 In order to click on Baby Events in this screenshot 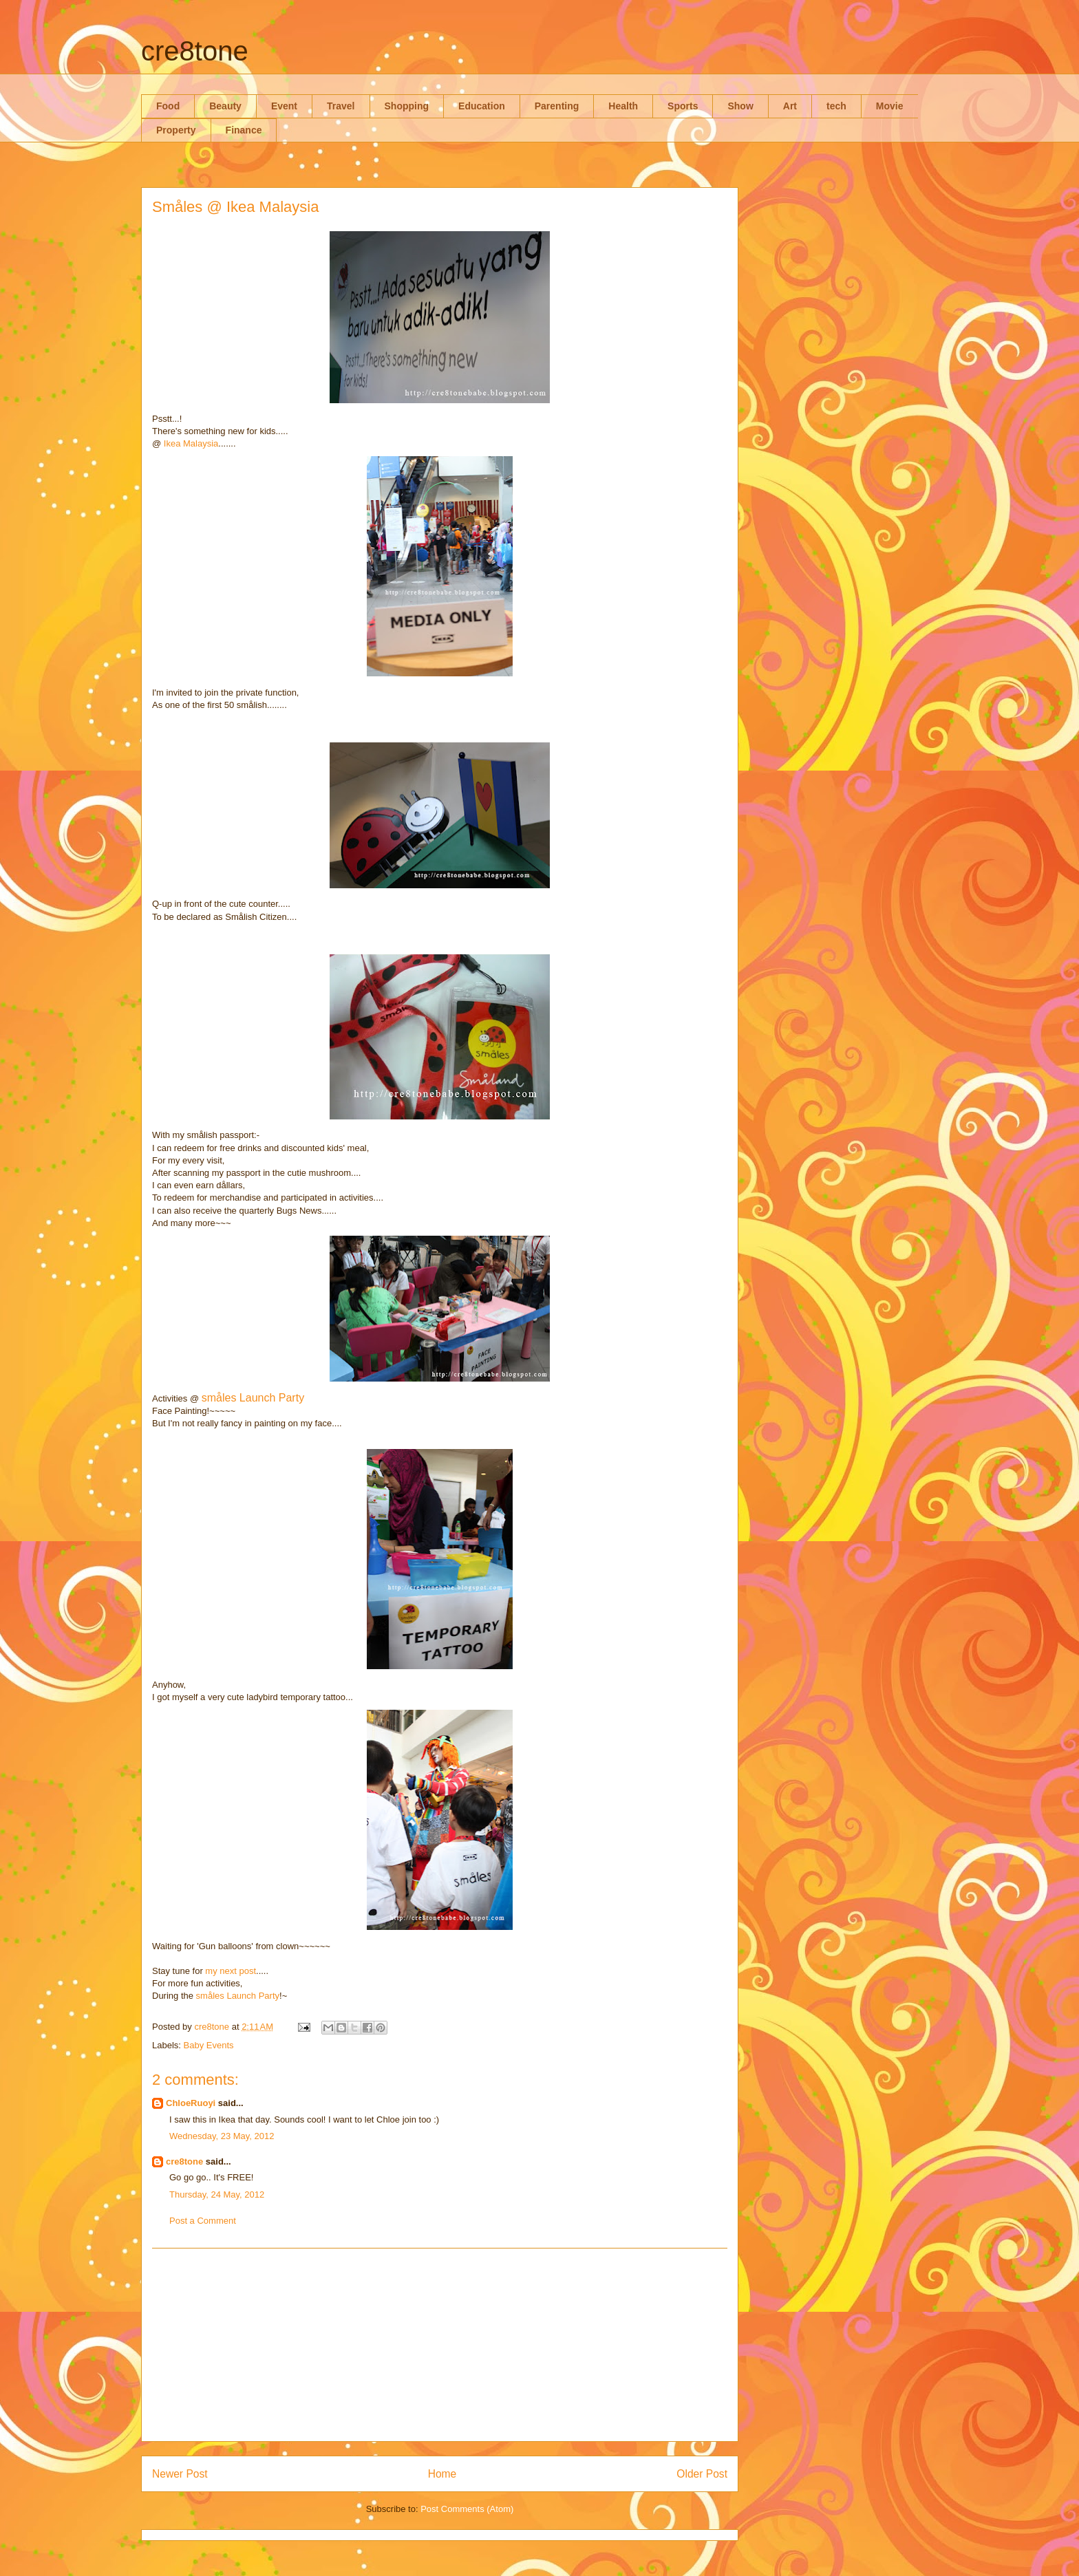, I will do `click(209, 2045)`.